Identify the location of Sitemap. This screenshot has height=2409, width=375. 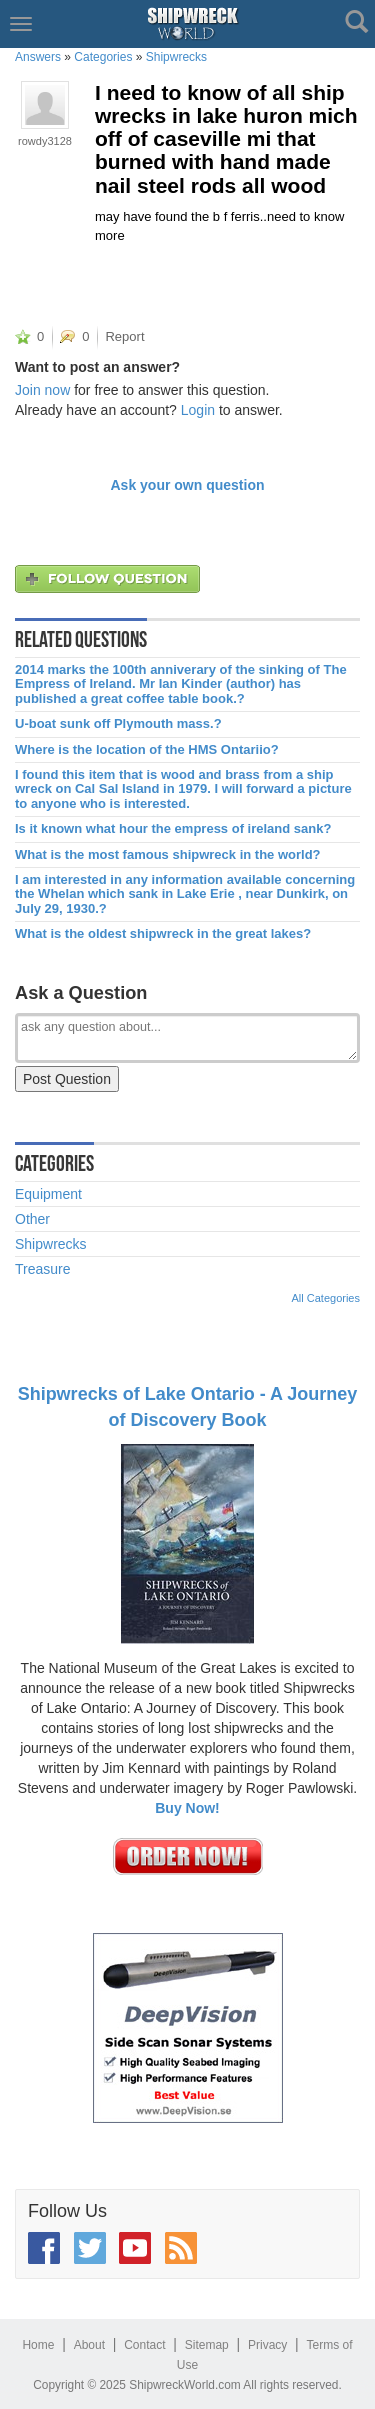
(207, 2345).